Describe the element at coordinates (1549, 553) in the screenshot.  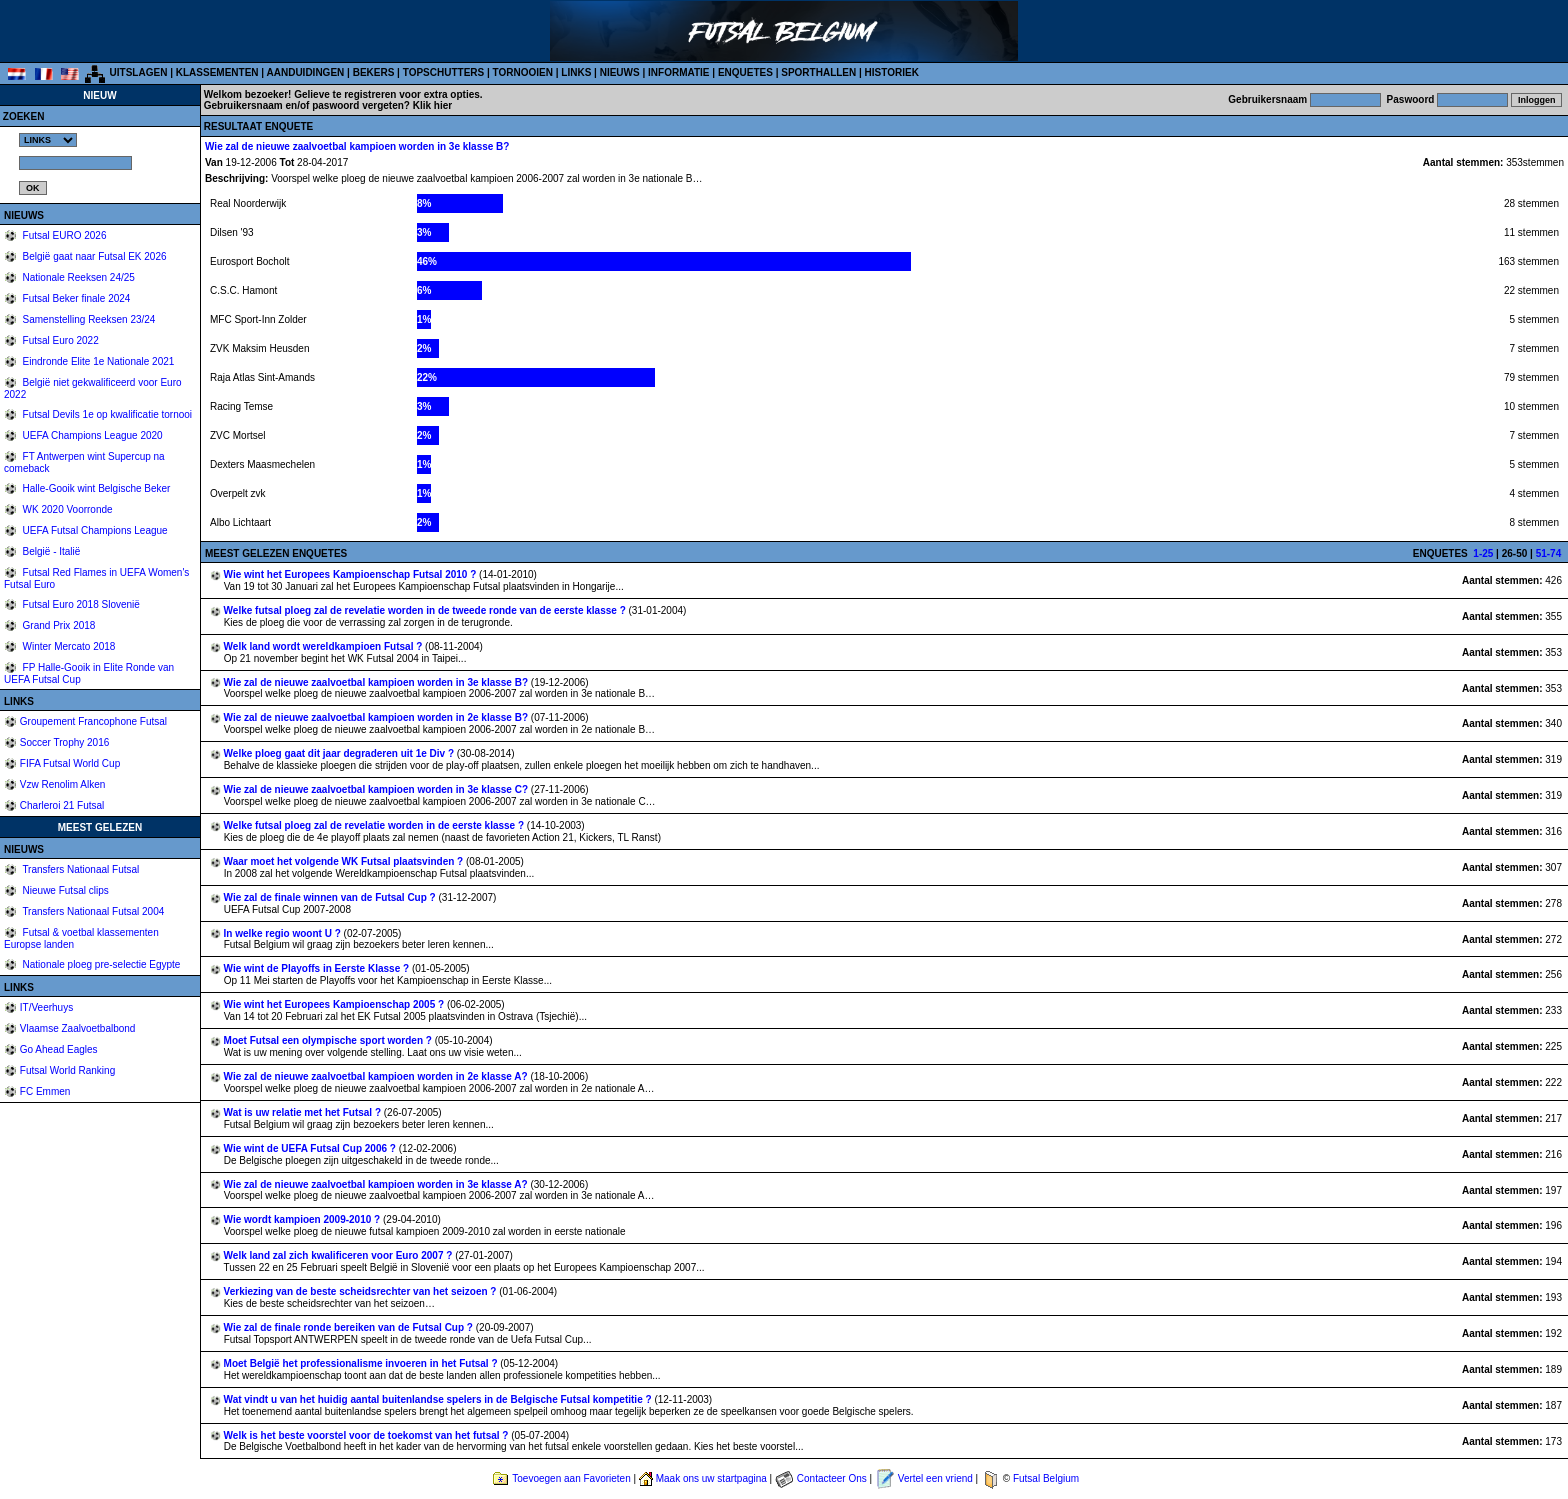
I see `51-74` at that location.